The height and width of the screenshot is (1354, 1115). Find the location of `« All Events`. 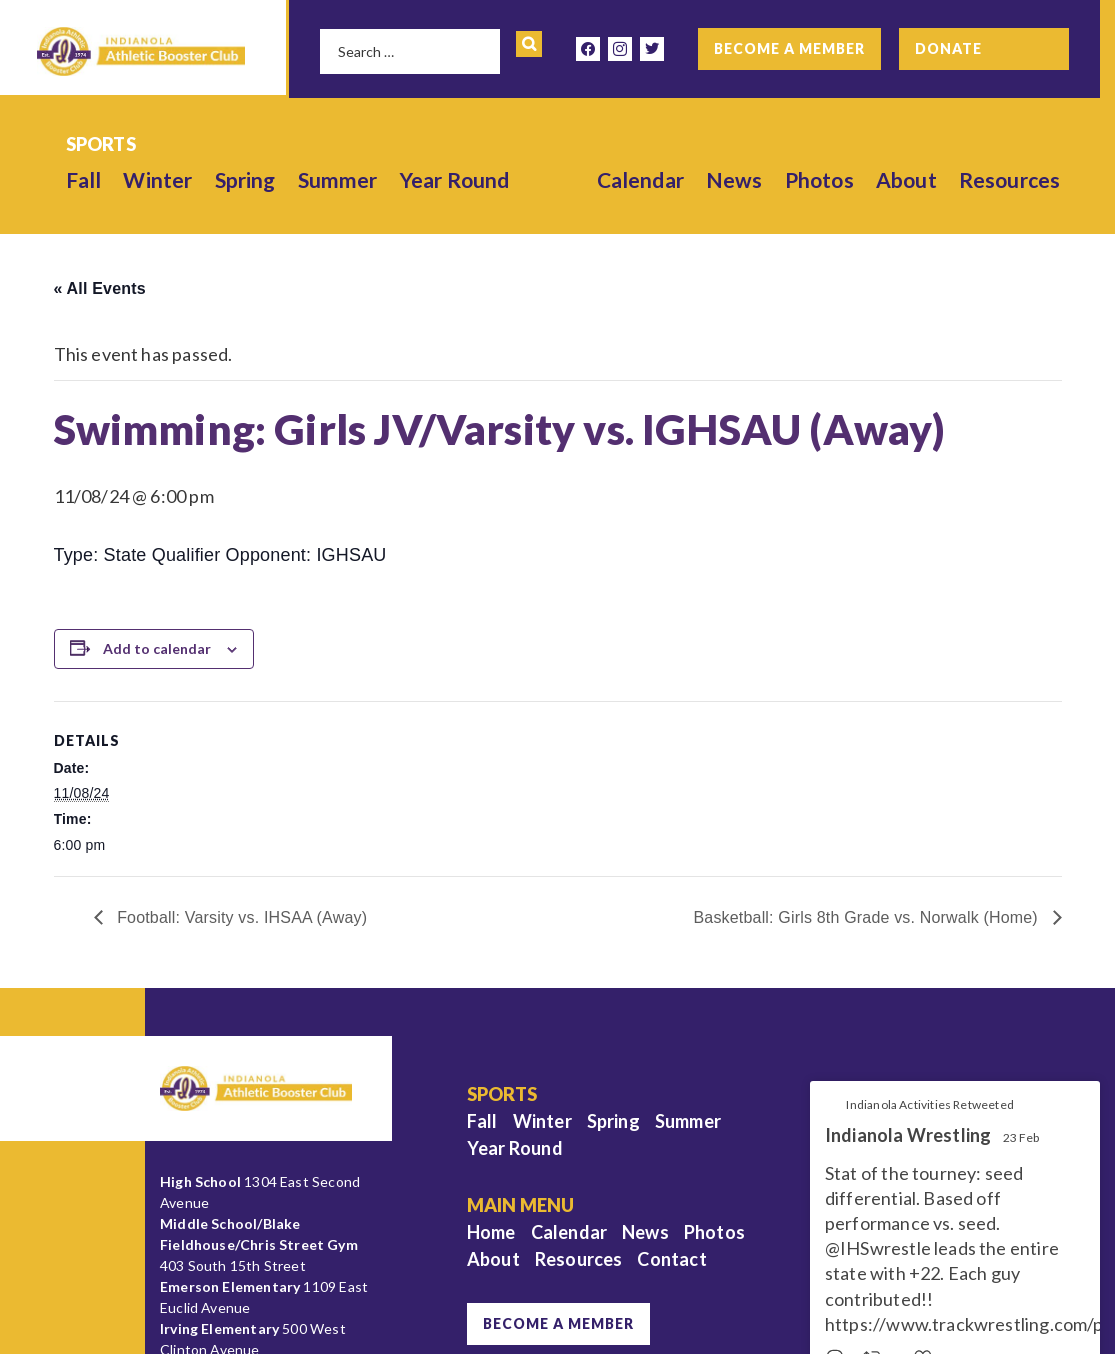

« All Events is located at coordinates (100, 288).